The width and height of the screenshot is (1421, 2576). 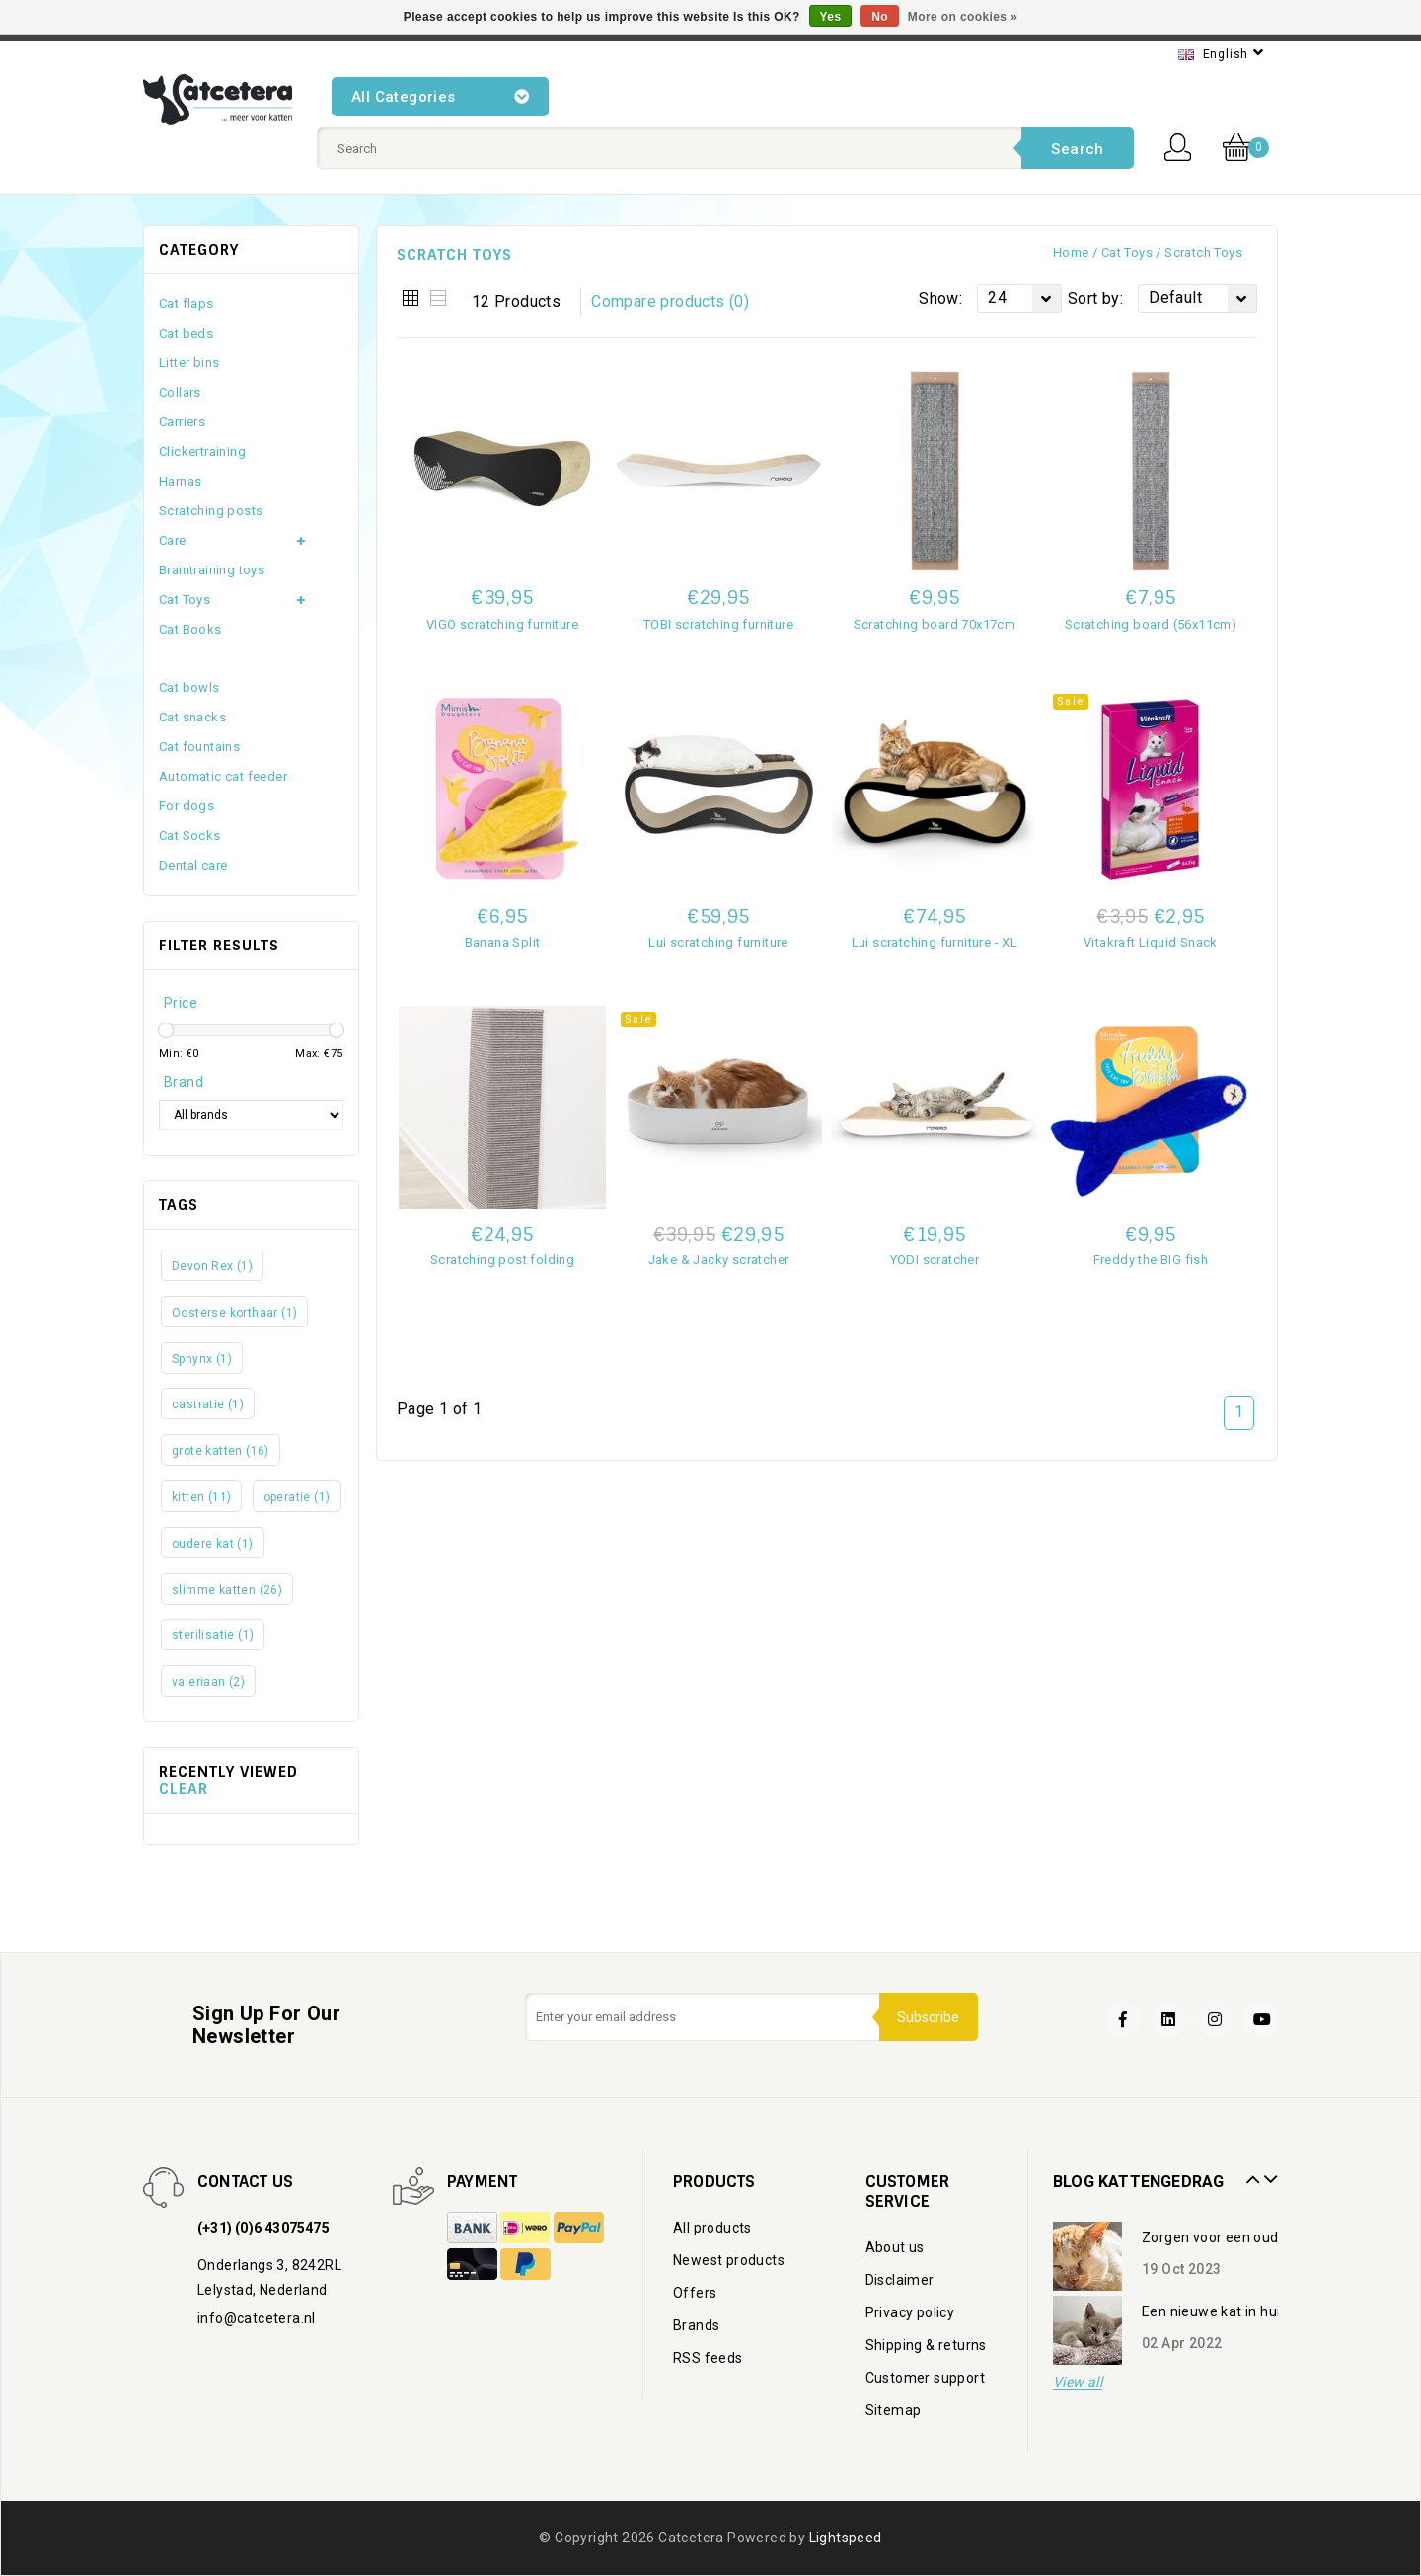 I want to click on Yes, so click(x=831, y=17).